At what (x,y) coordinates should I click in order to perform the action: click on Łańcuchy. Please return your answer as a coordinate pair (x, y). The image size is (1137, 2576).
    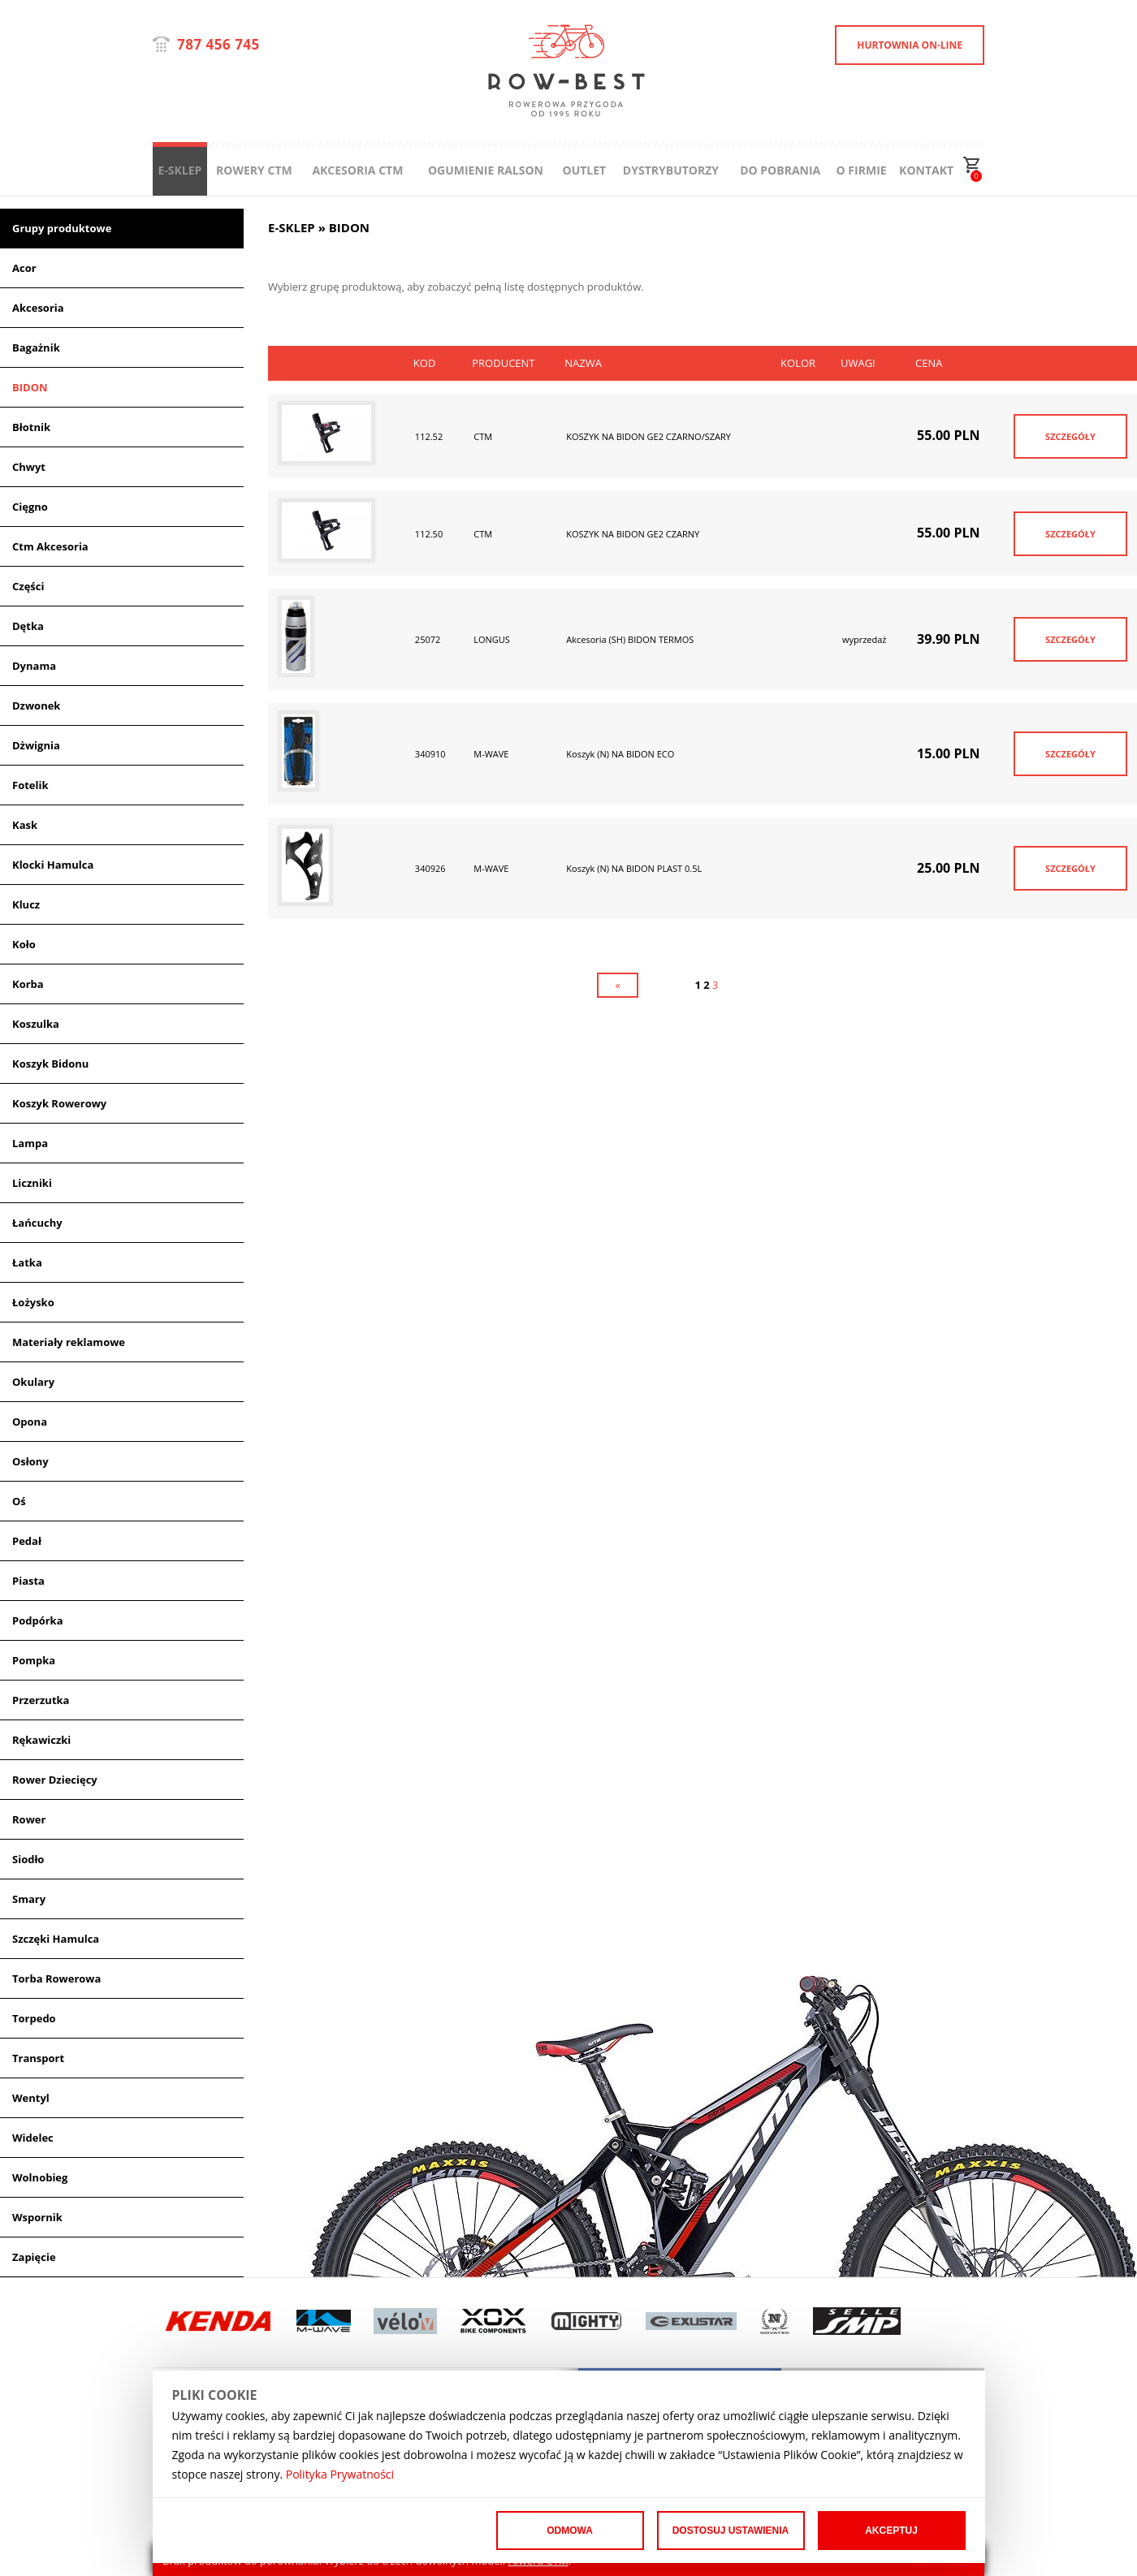
    Looking at the image, I should click on (37, 1222).